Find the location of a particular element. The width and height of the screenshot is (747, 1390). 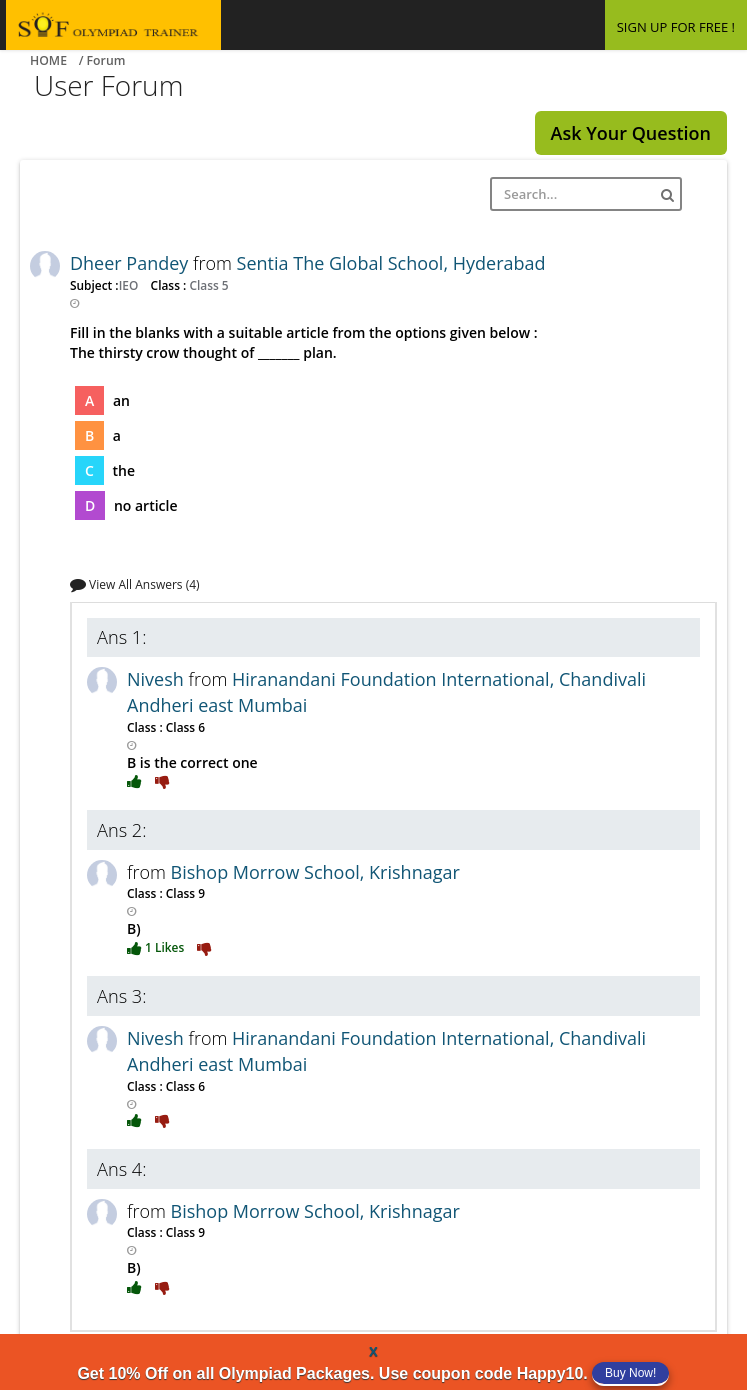

Bishop Morrow School, Krishnagar is located at coordinates (315, 872).